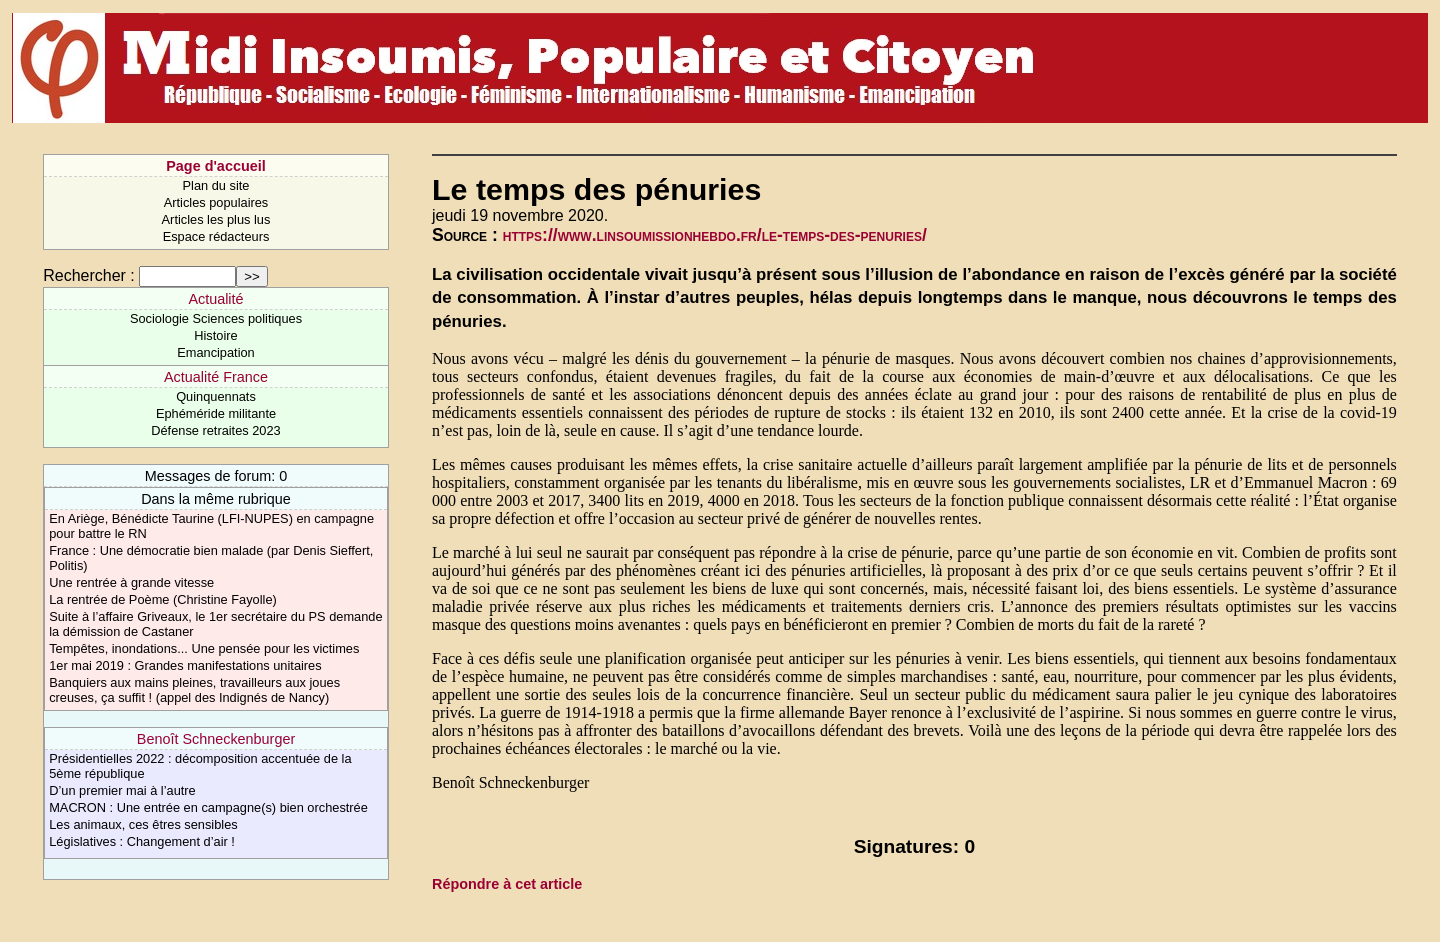 This screenshot has height=942, width=1440. What do you see at coordinates (185, 665) in the screenshot?
I see `1er mai 2019 : Grandes manifestations unitaires` at bounding box center [185, 665].